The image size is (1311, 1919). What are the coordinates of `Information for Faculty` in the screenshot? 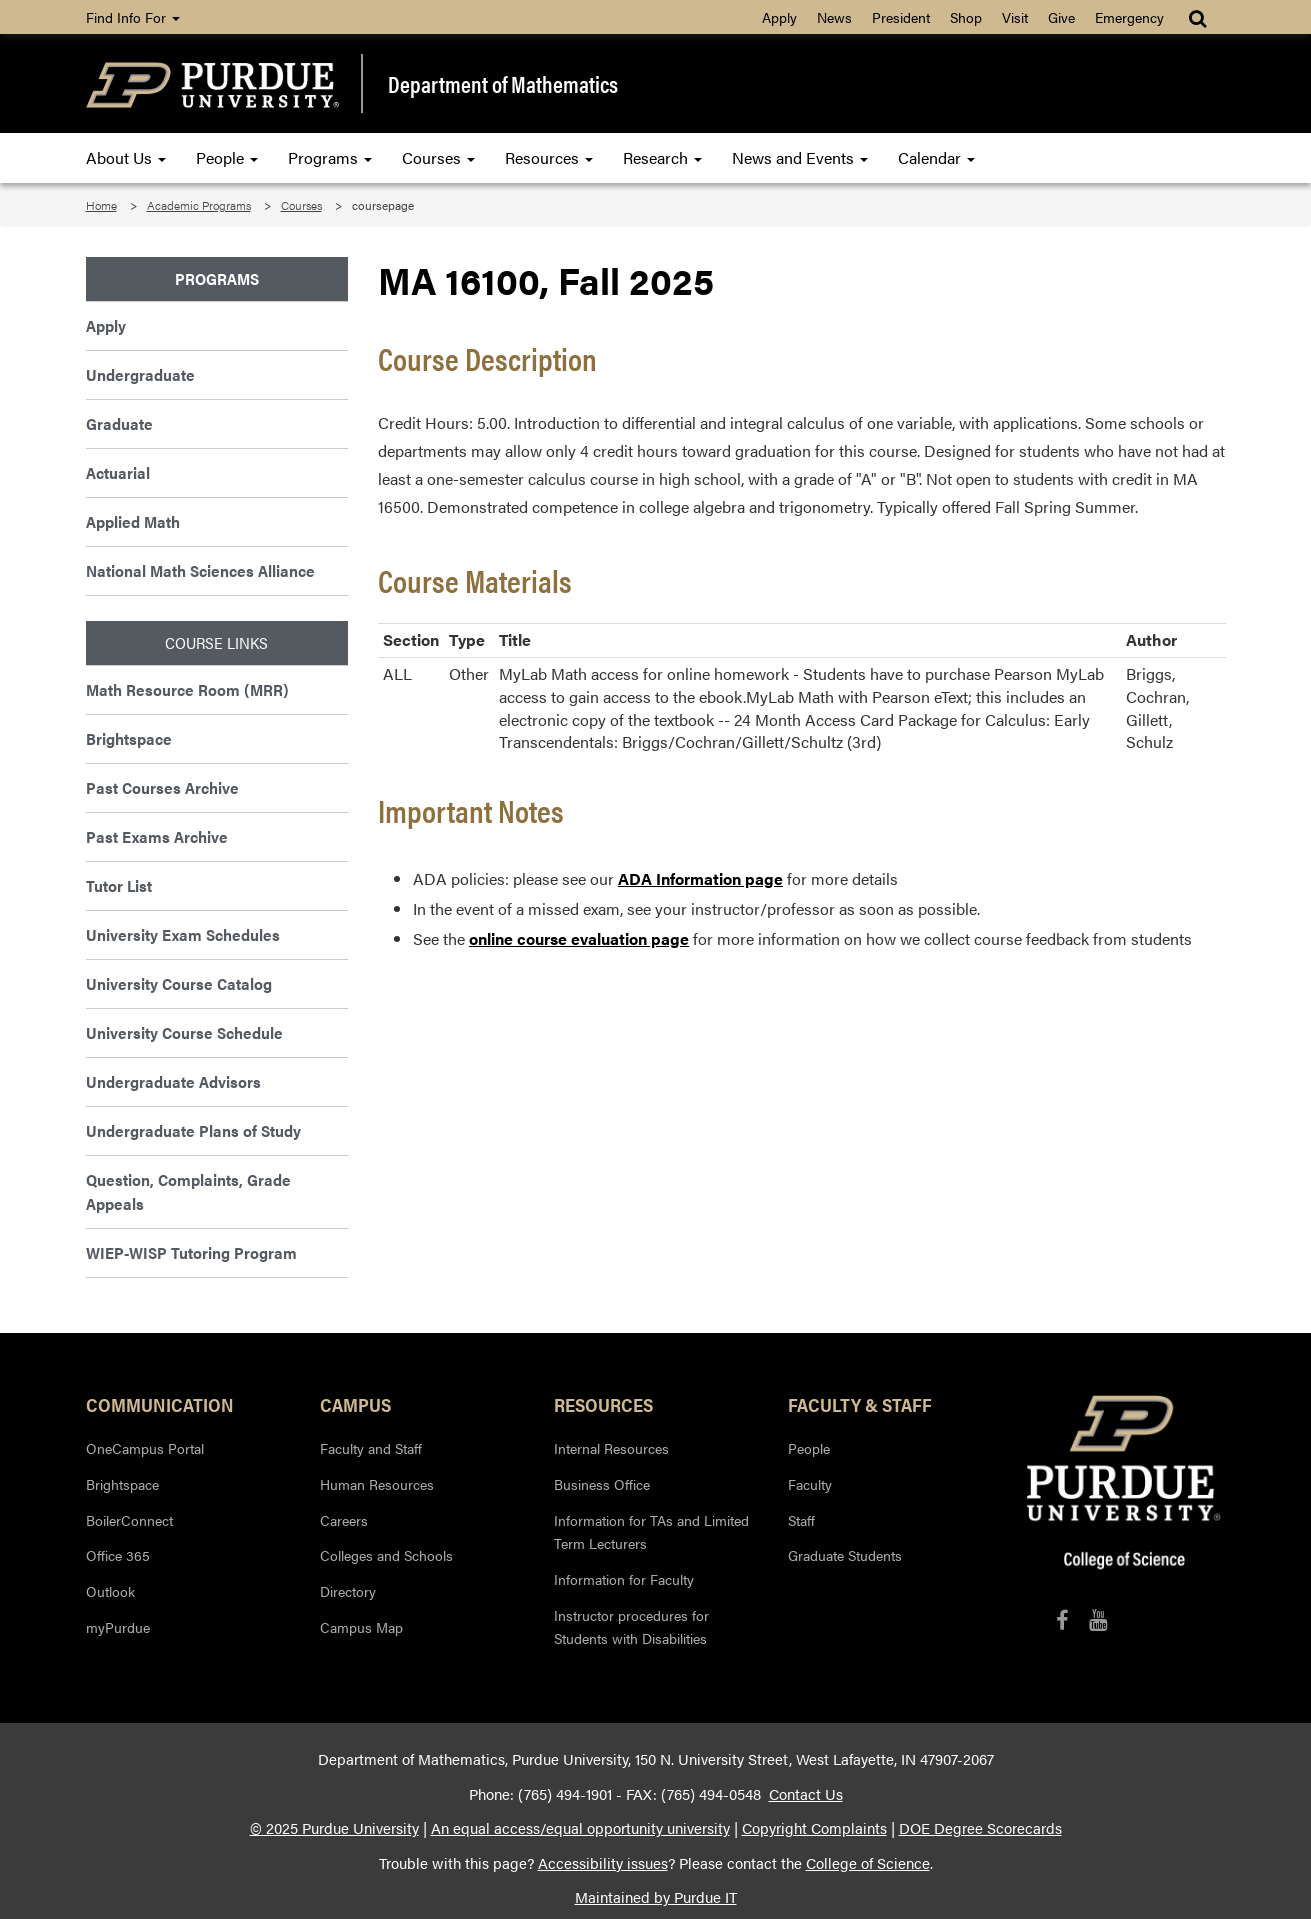 It's located at (624, 1579).